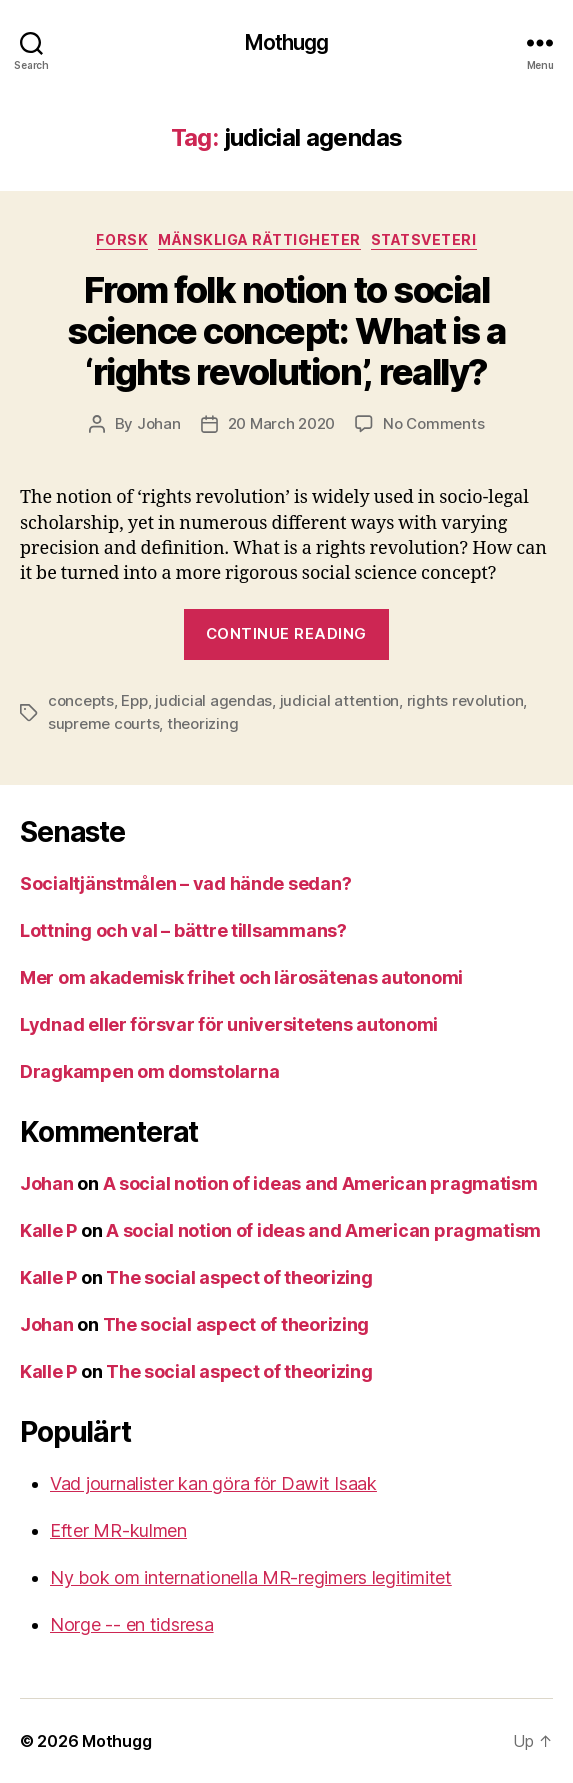 The width and height of the screenshot is (573, 1783). What do you see at coordinates (213, 1483) in the screenshot?
I see `Vad journalister kan göra för Dawit Isaak` at bounding box center [213, 1483].